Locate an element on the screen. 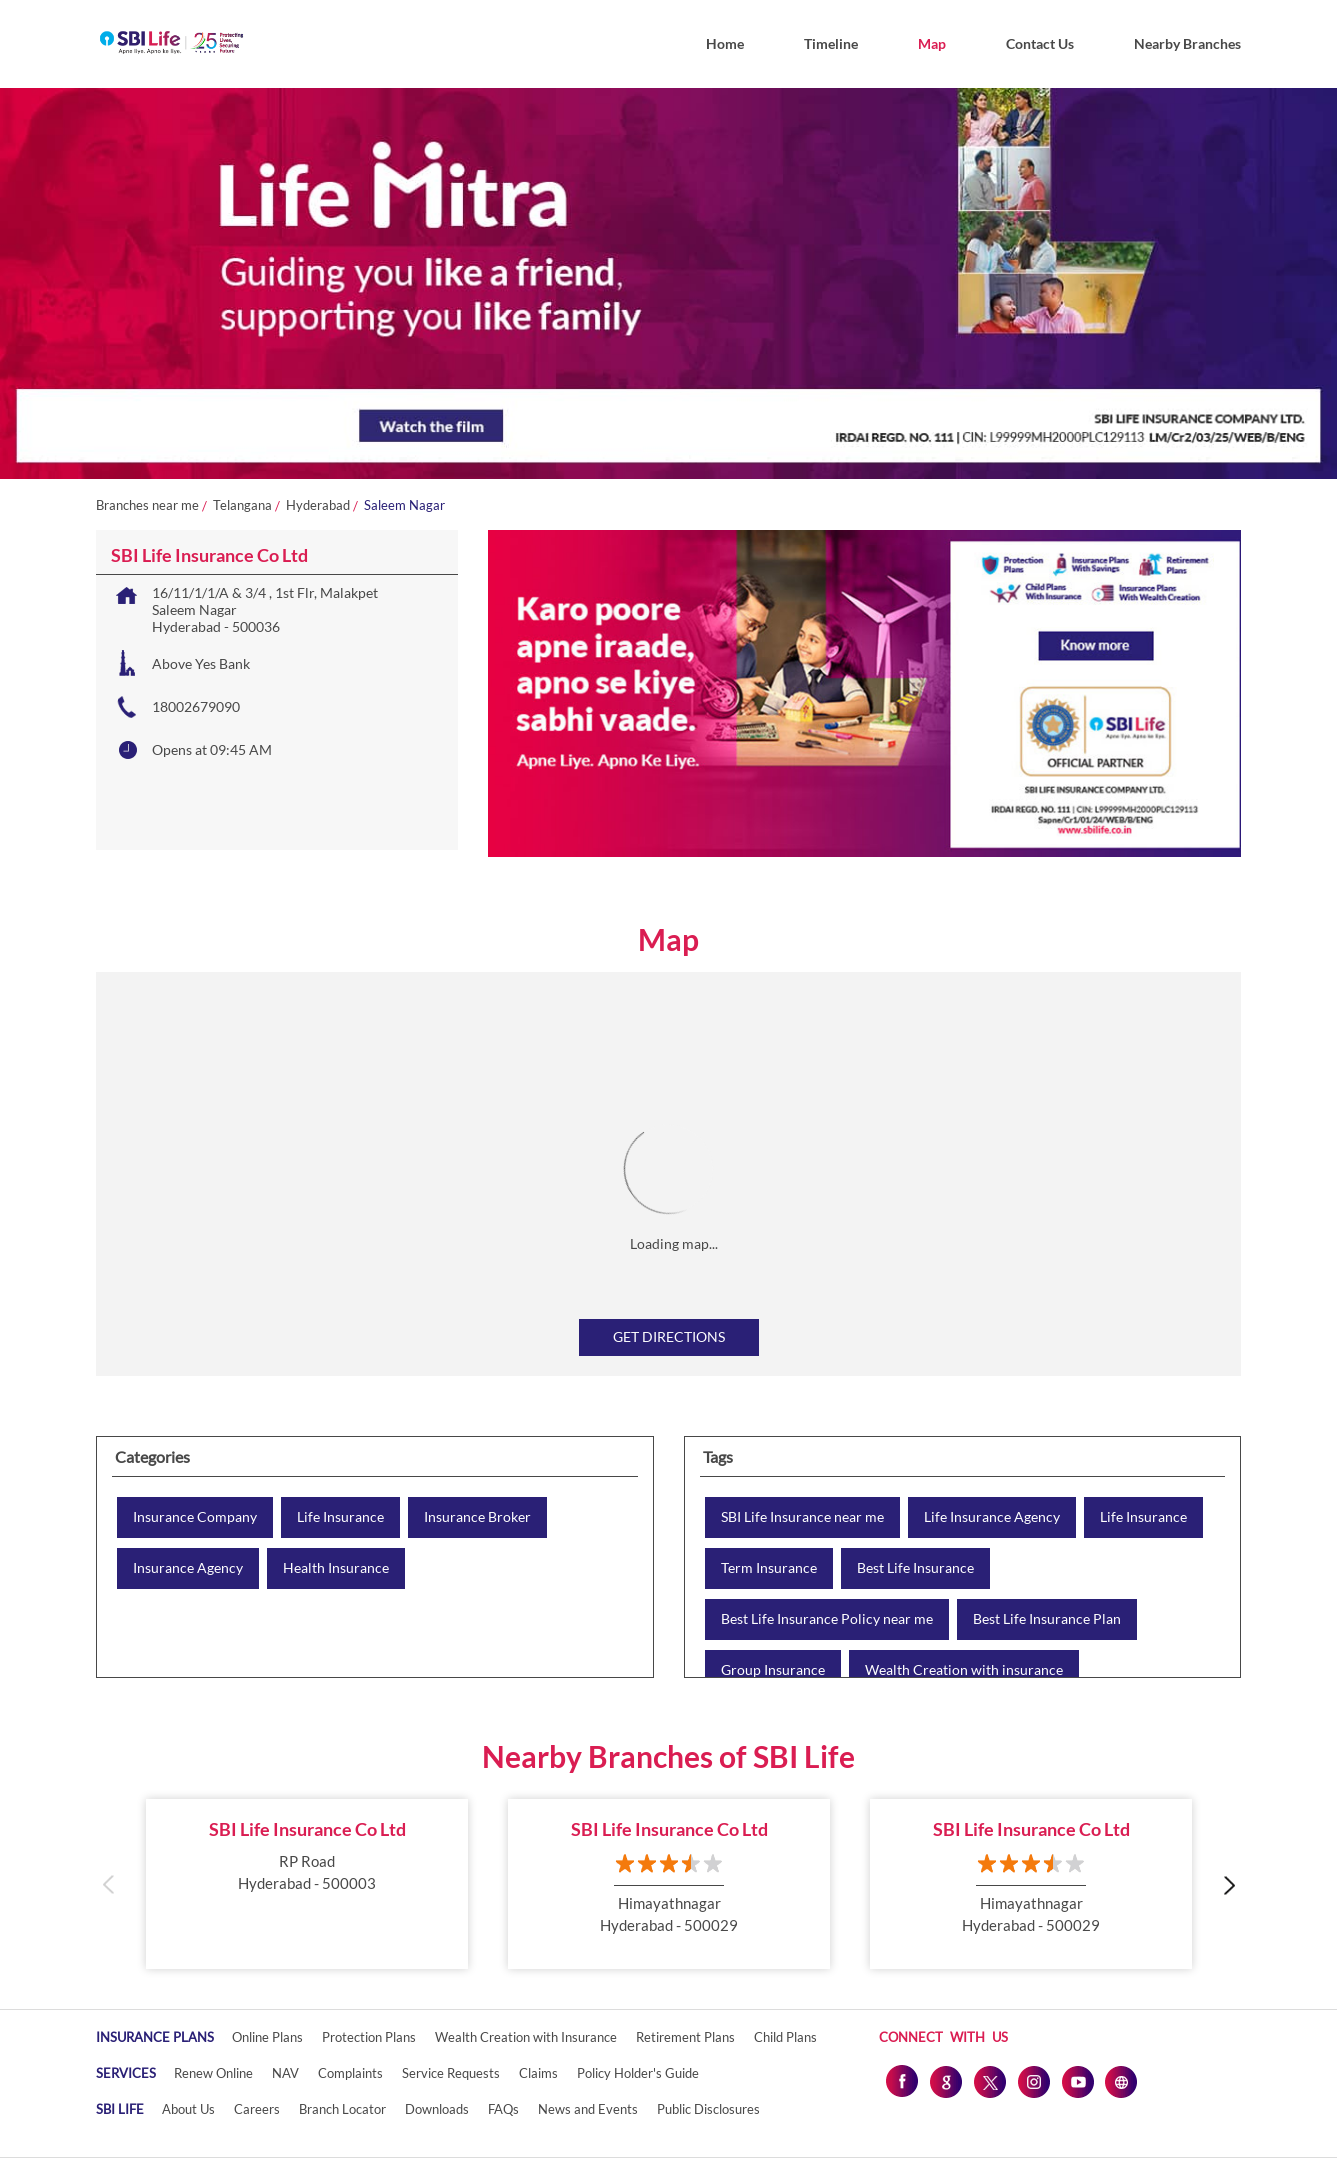 The width and height of the screenshot is (1337, 2178). Protection Plans is located at coordinates (369, 2037).